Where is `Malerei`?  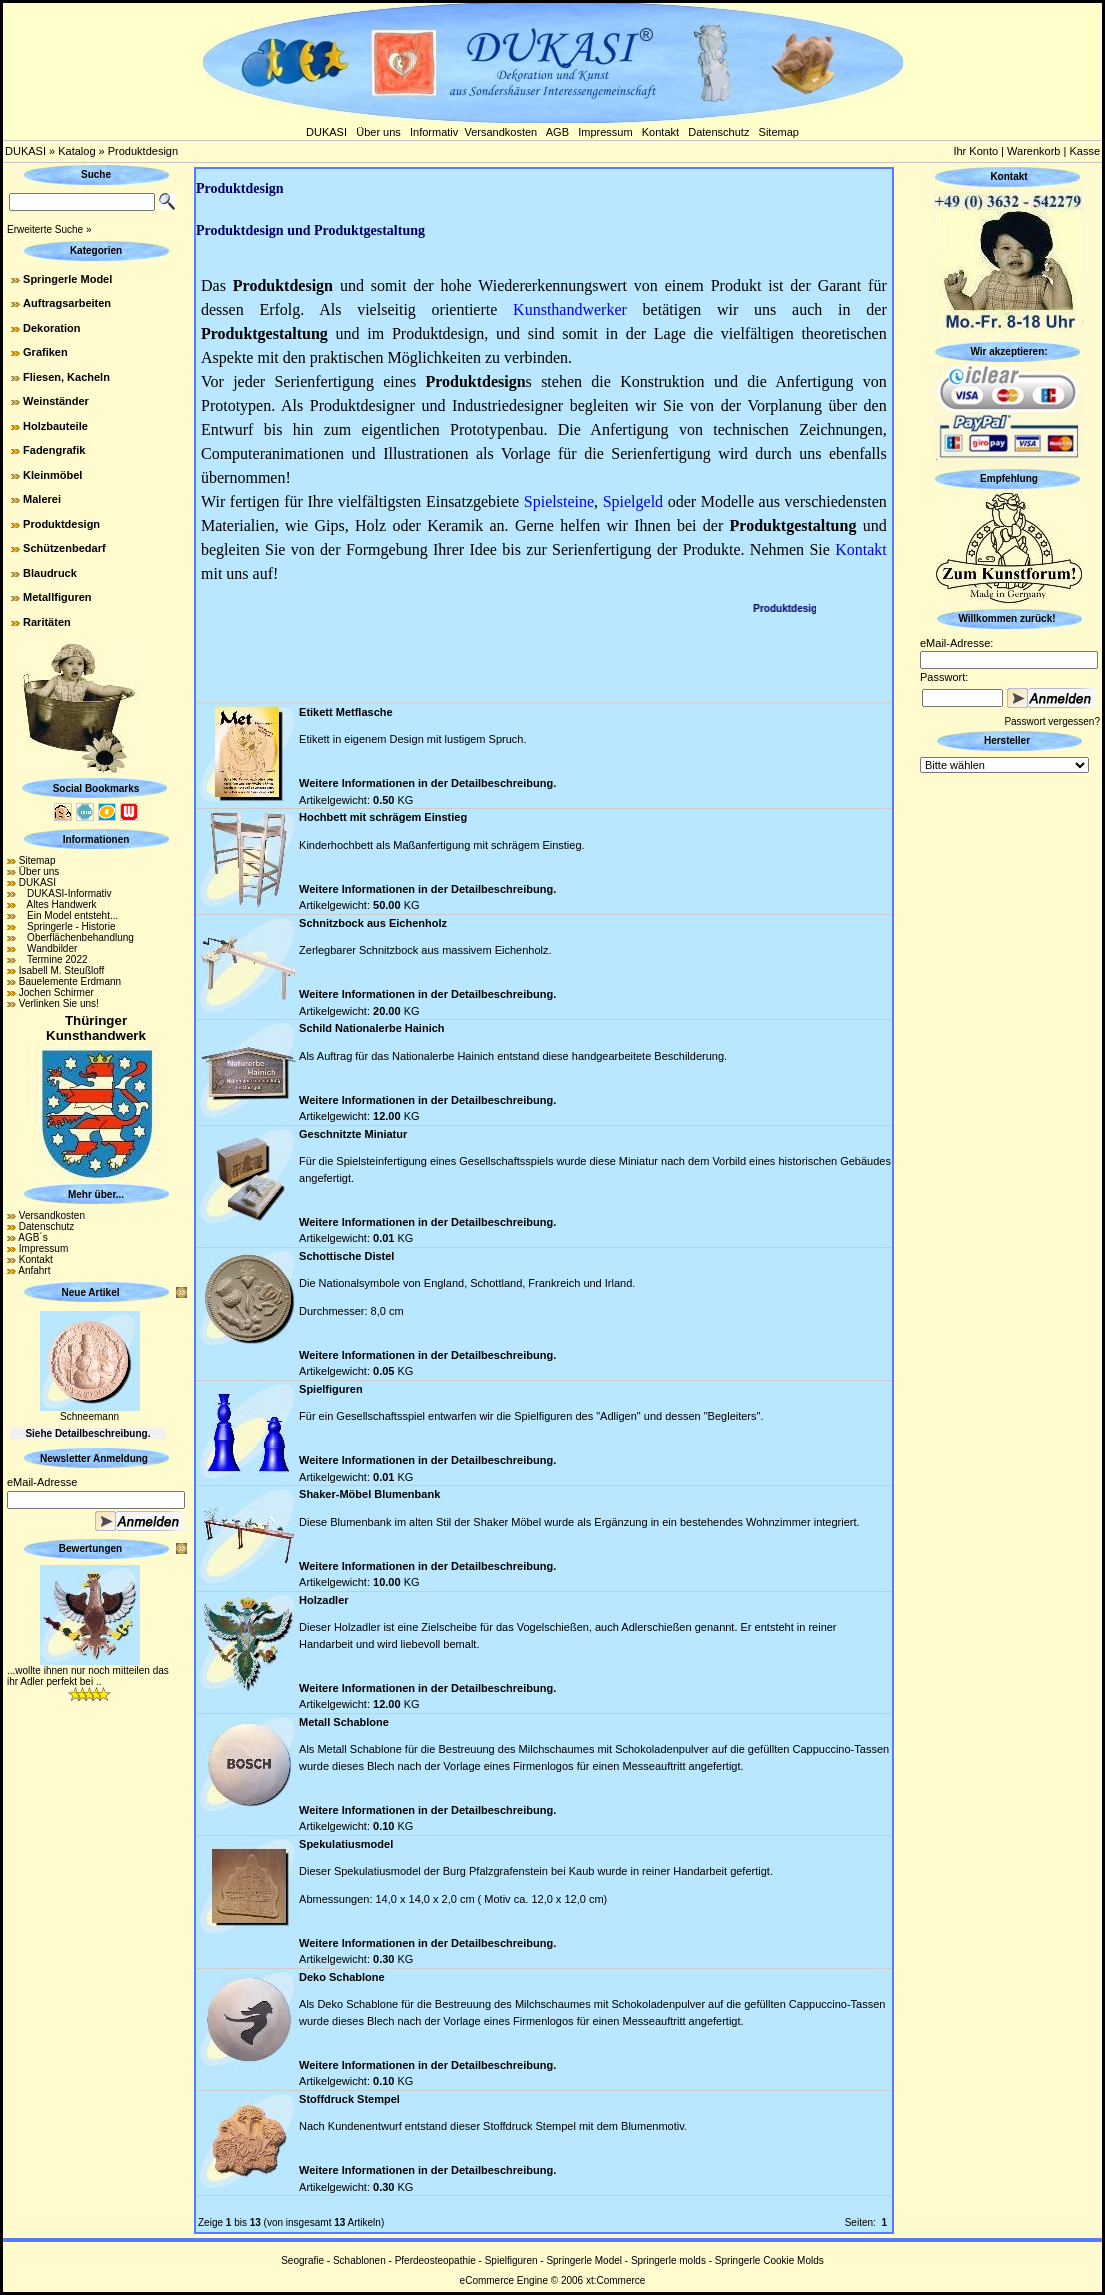
Malerei is located at coordinates (42, 499).